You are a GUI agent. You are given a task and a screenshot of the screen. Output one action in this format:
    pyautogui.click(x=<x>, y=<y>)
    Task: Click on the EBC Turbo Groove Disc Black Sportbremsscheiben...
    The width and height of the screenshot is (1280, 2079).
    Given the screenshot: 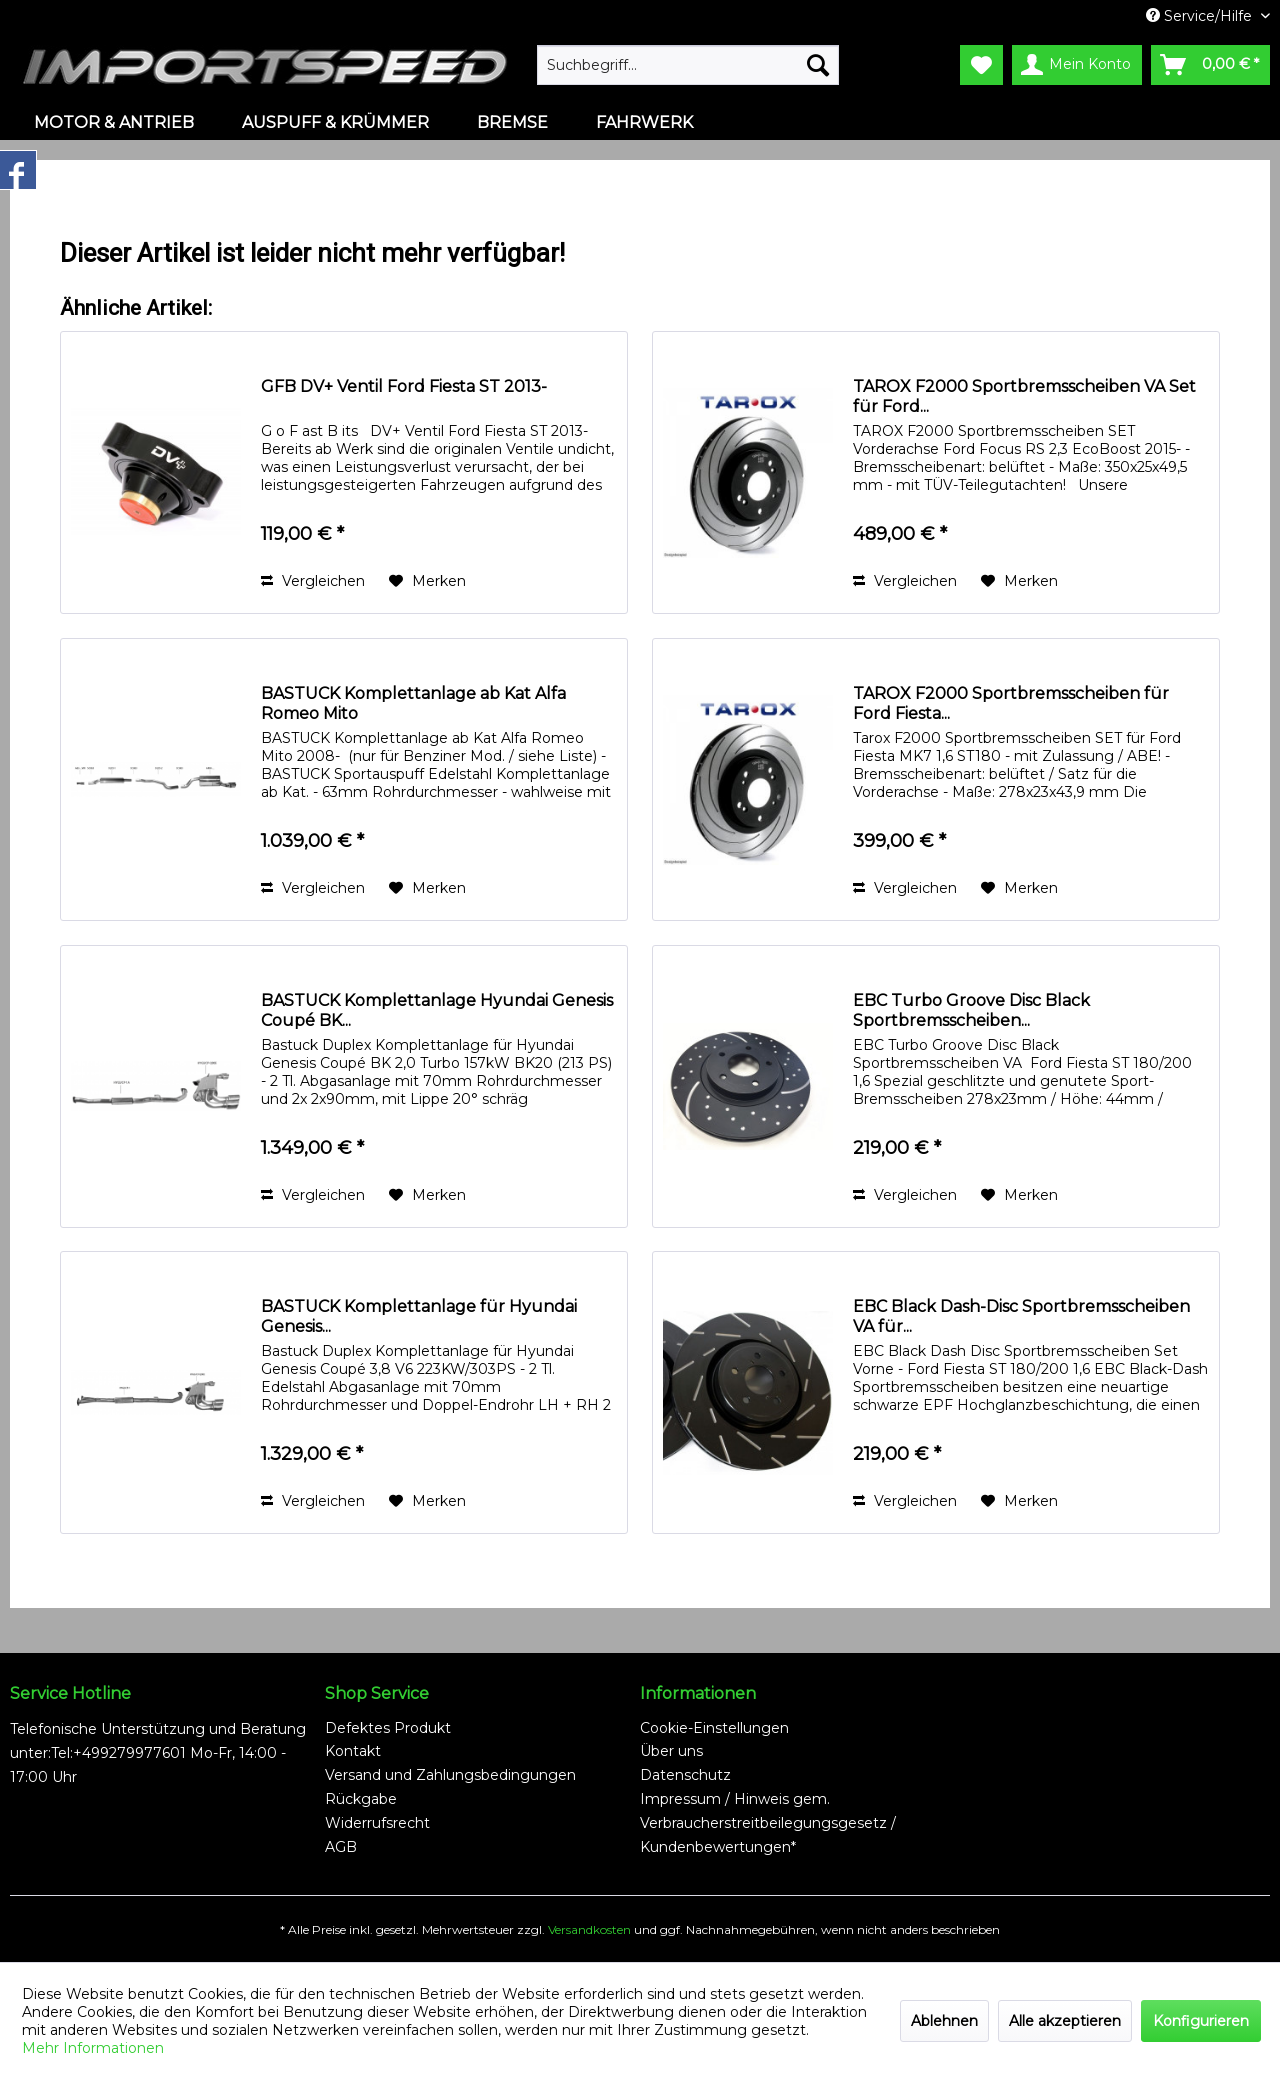 What is the action you would take?
    pyautogui.click(x=971, y=1010)
    